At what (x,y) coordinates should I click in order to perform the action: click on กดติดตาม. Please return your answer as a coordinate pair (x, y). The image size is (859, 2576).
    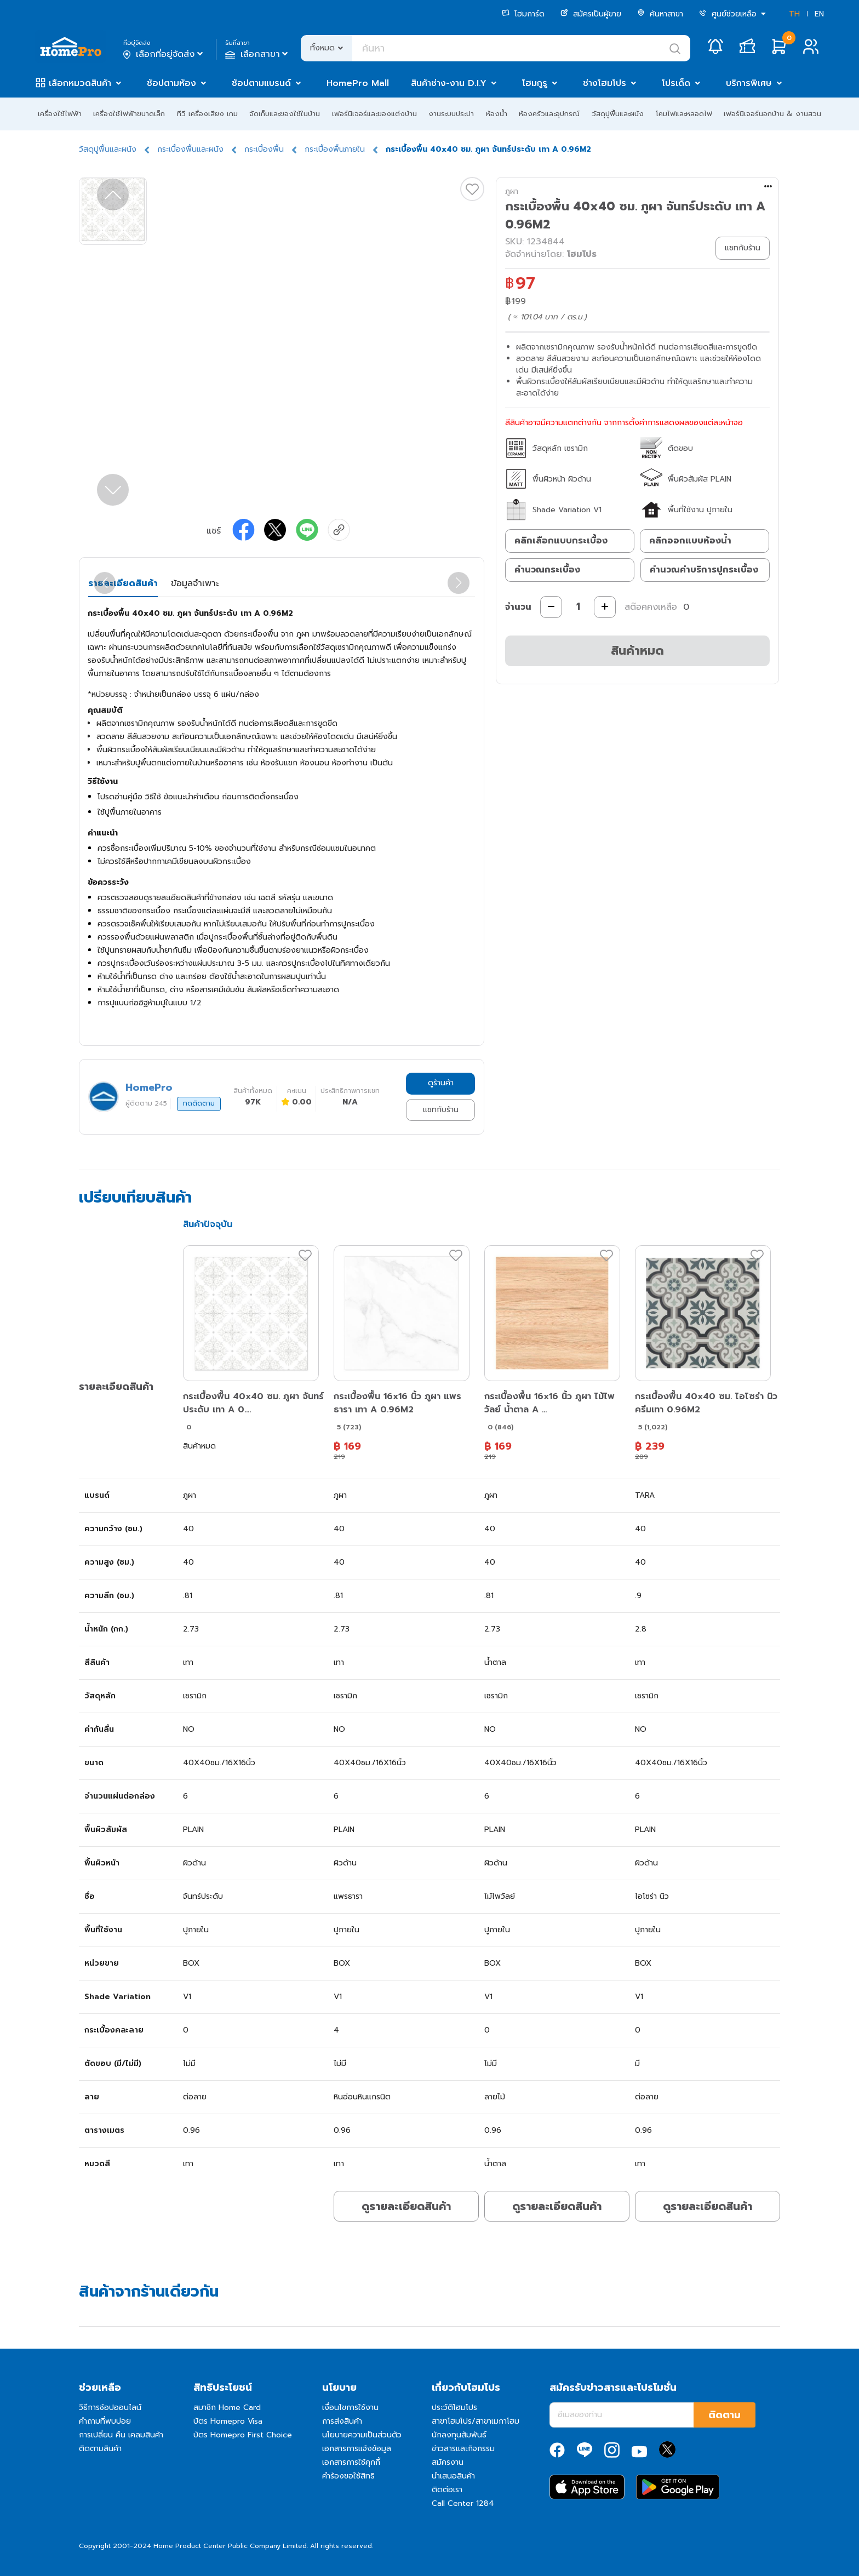
    Looking at the image, I should click on (199, 1103).